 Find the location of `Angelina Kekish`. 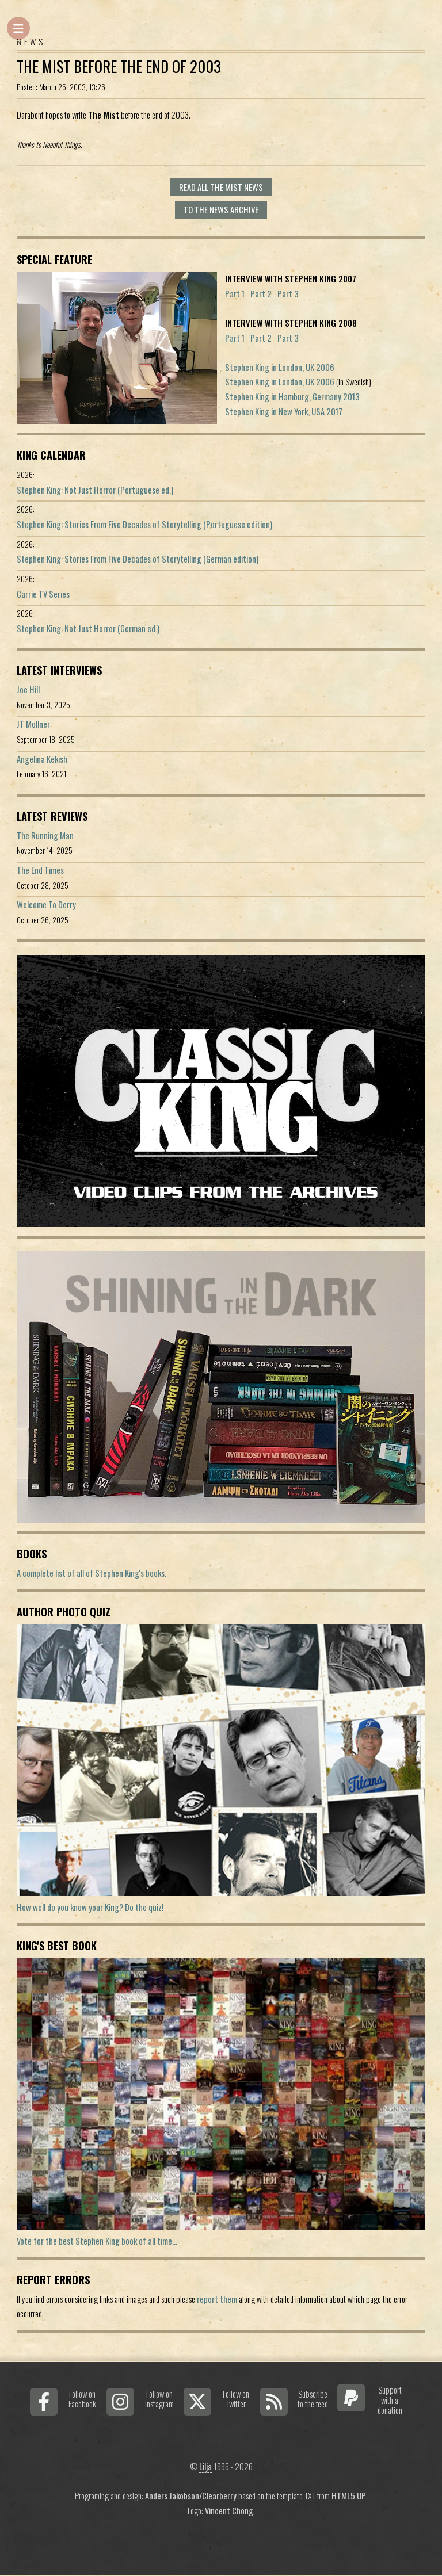

Angelina Kekish is located at coordinates (42, 759).